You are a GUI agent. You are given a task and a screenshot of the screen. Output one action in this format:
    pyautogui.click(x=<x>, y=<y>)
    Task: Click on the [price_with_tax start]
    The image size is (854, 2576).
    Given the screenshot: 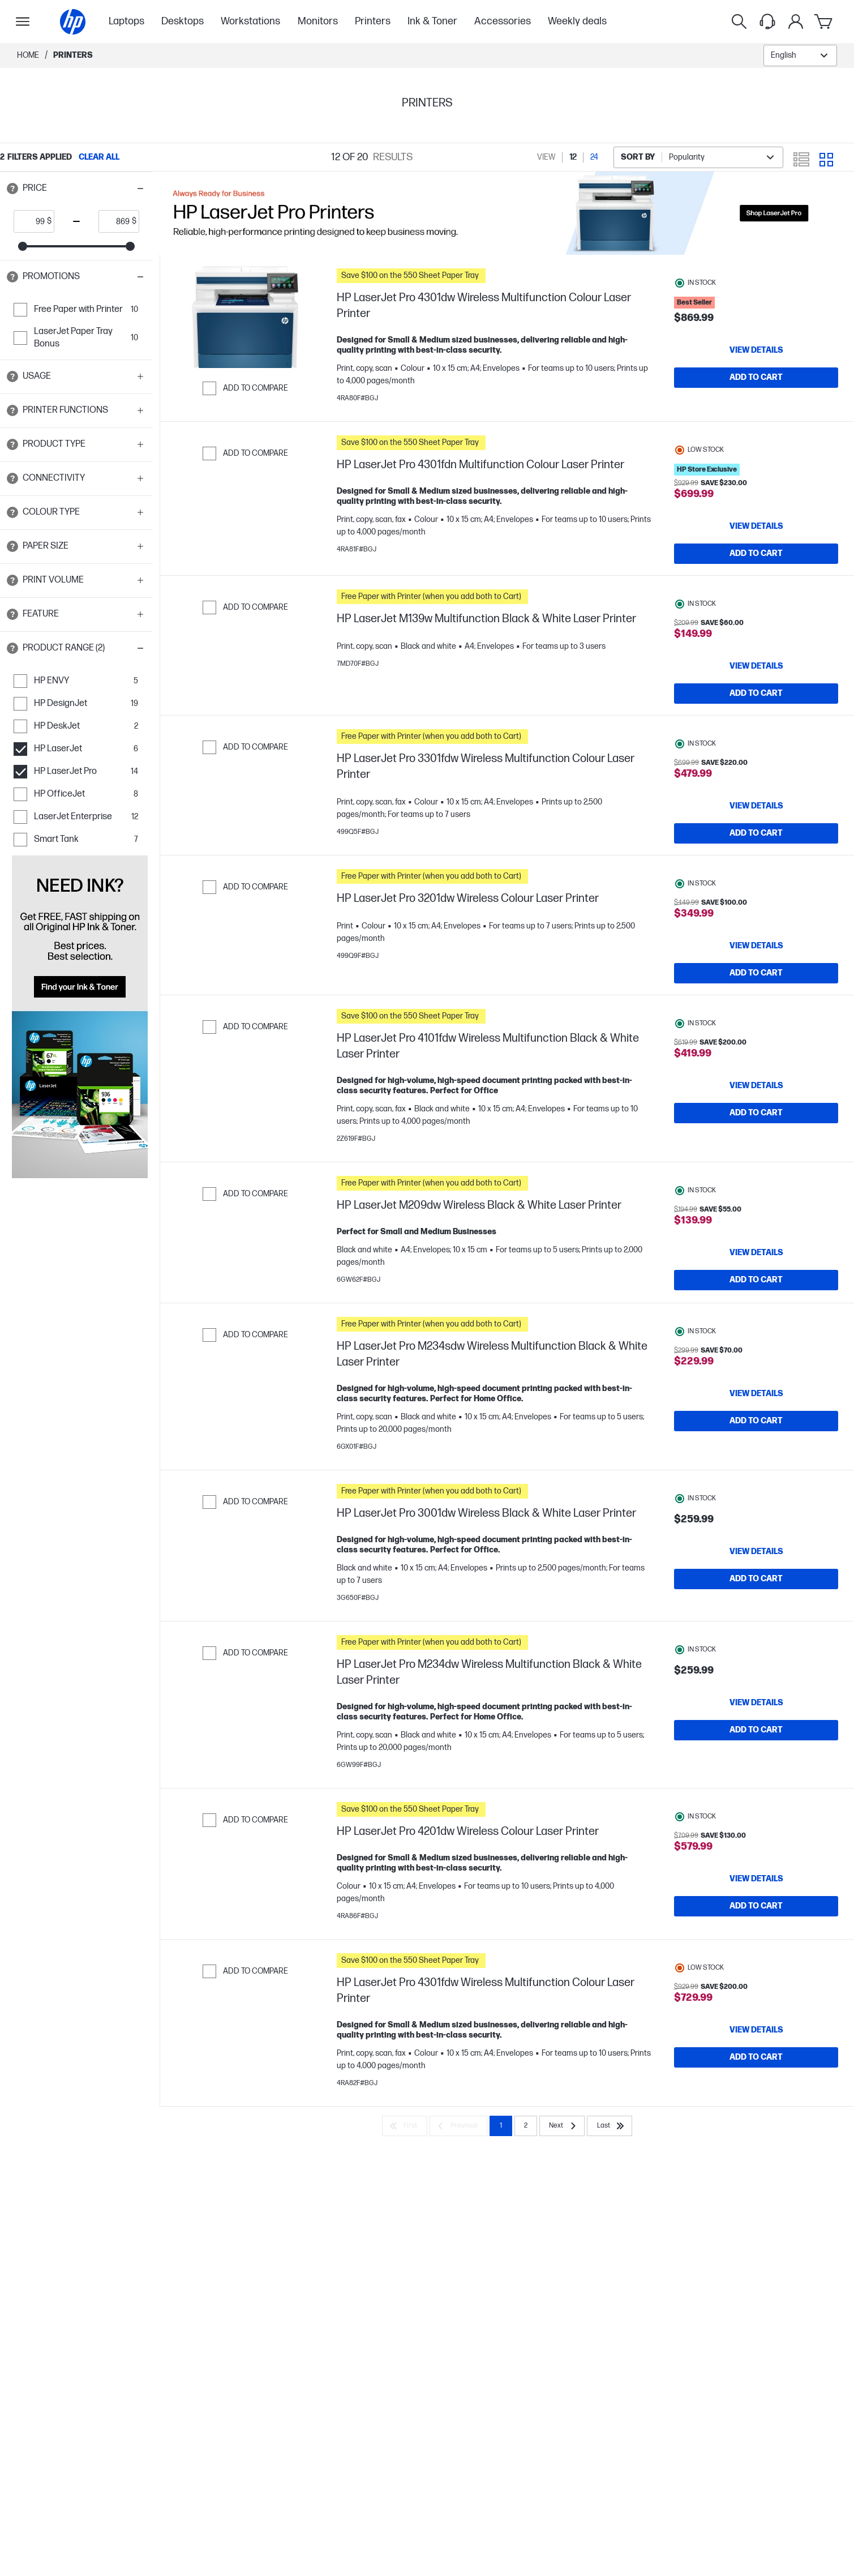 What is the action you would take?
    pyautogui.click(x=30, y=221)
    